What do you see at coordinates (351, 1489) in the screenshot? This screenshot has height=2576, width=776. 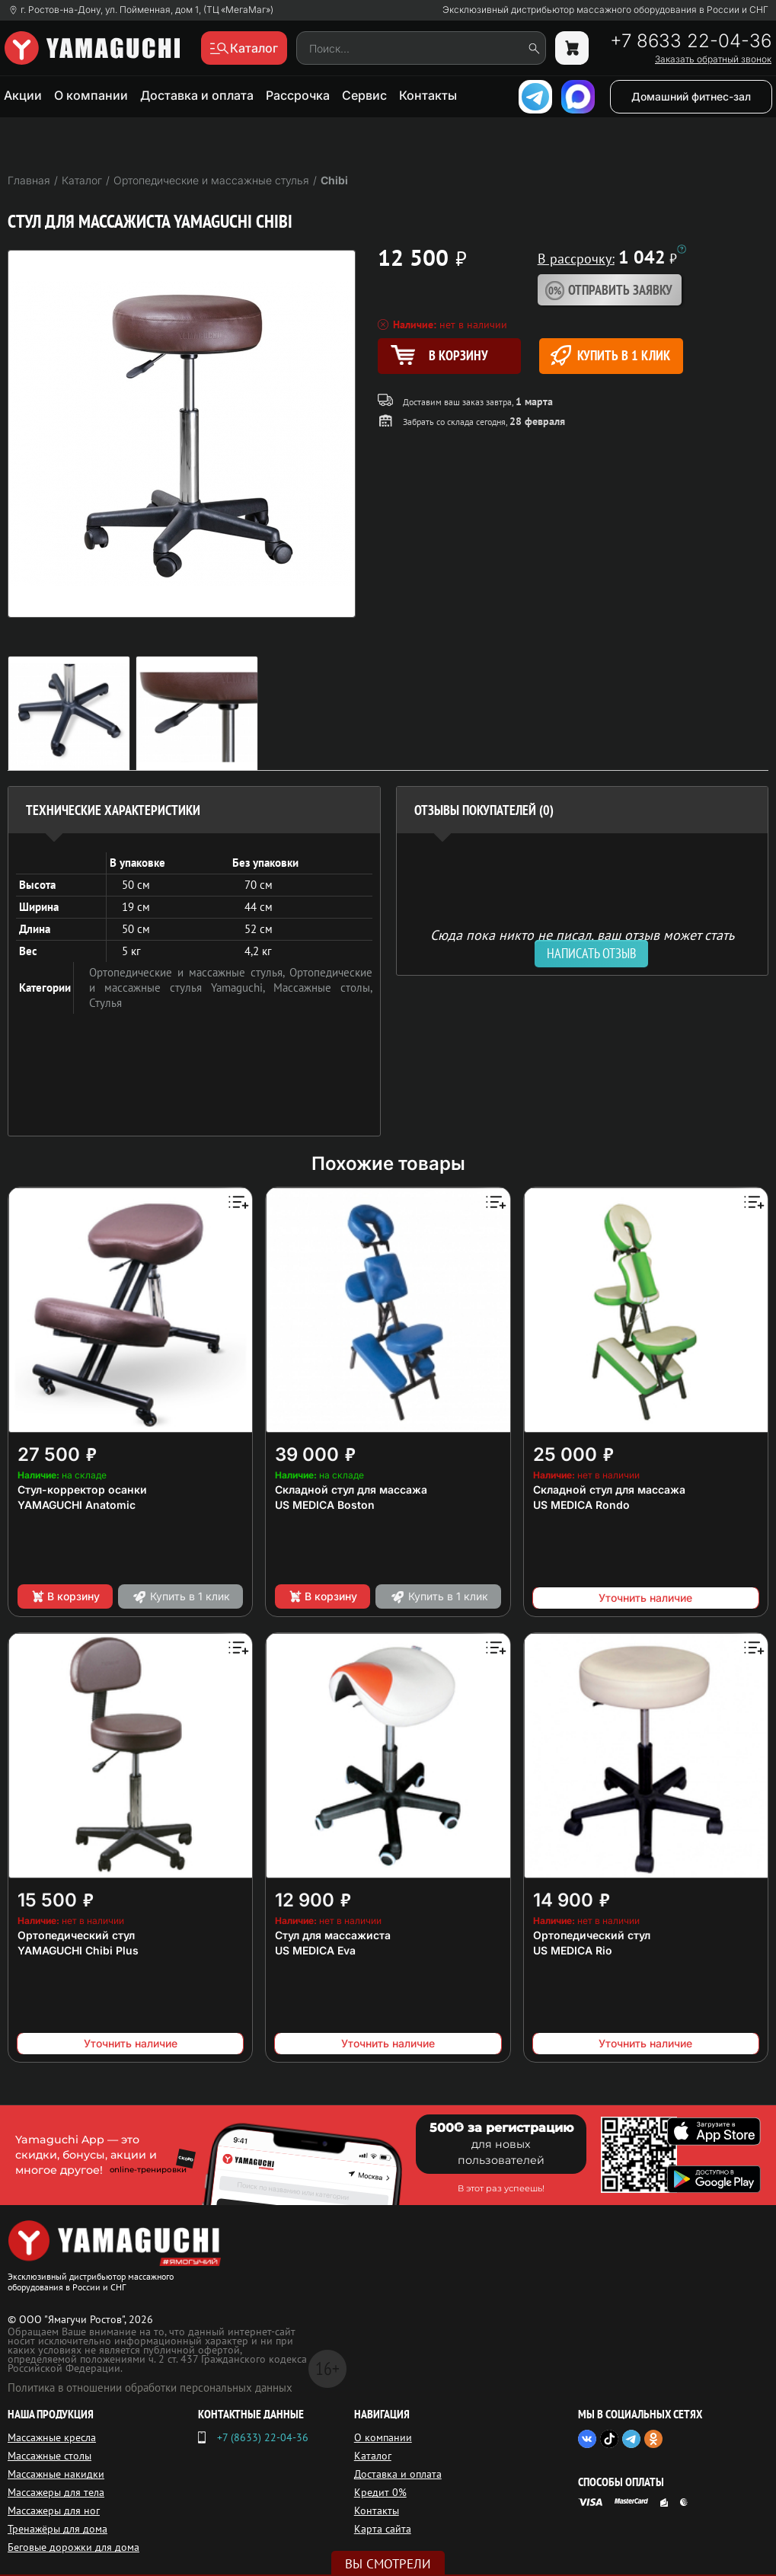 I see `Складной стул для массажа` at bounding box center [351, 1489].